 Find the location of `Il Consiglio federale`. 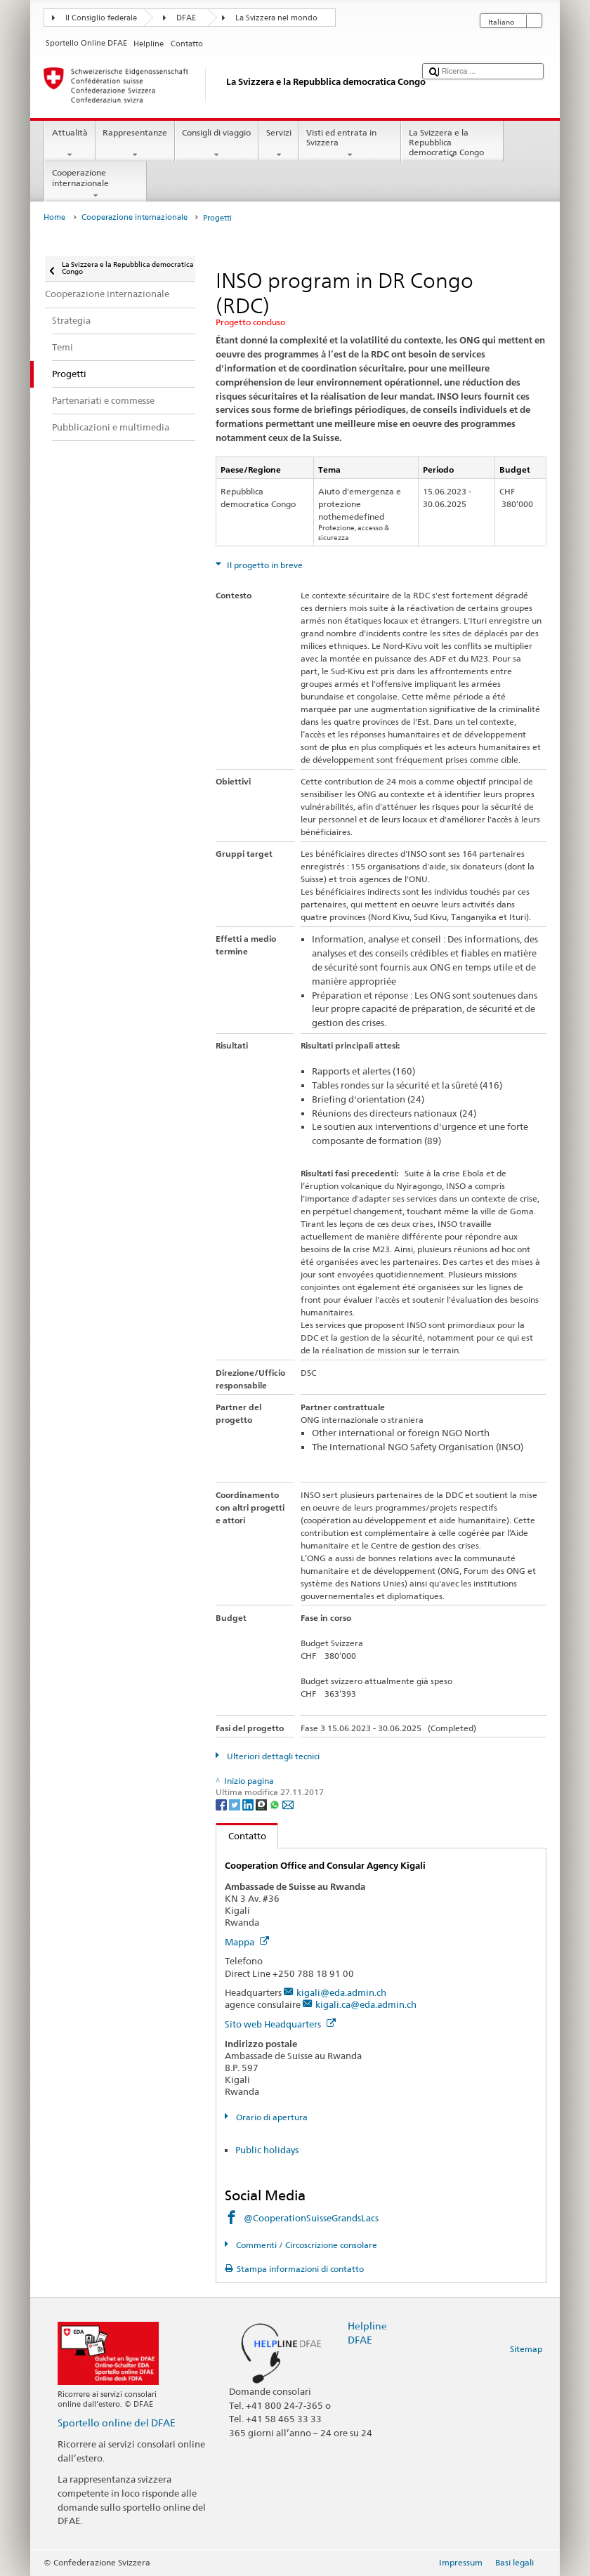

Il Consiglio federale is located at coordinates (101, 17).